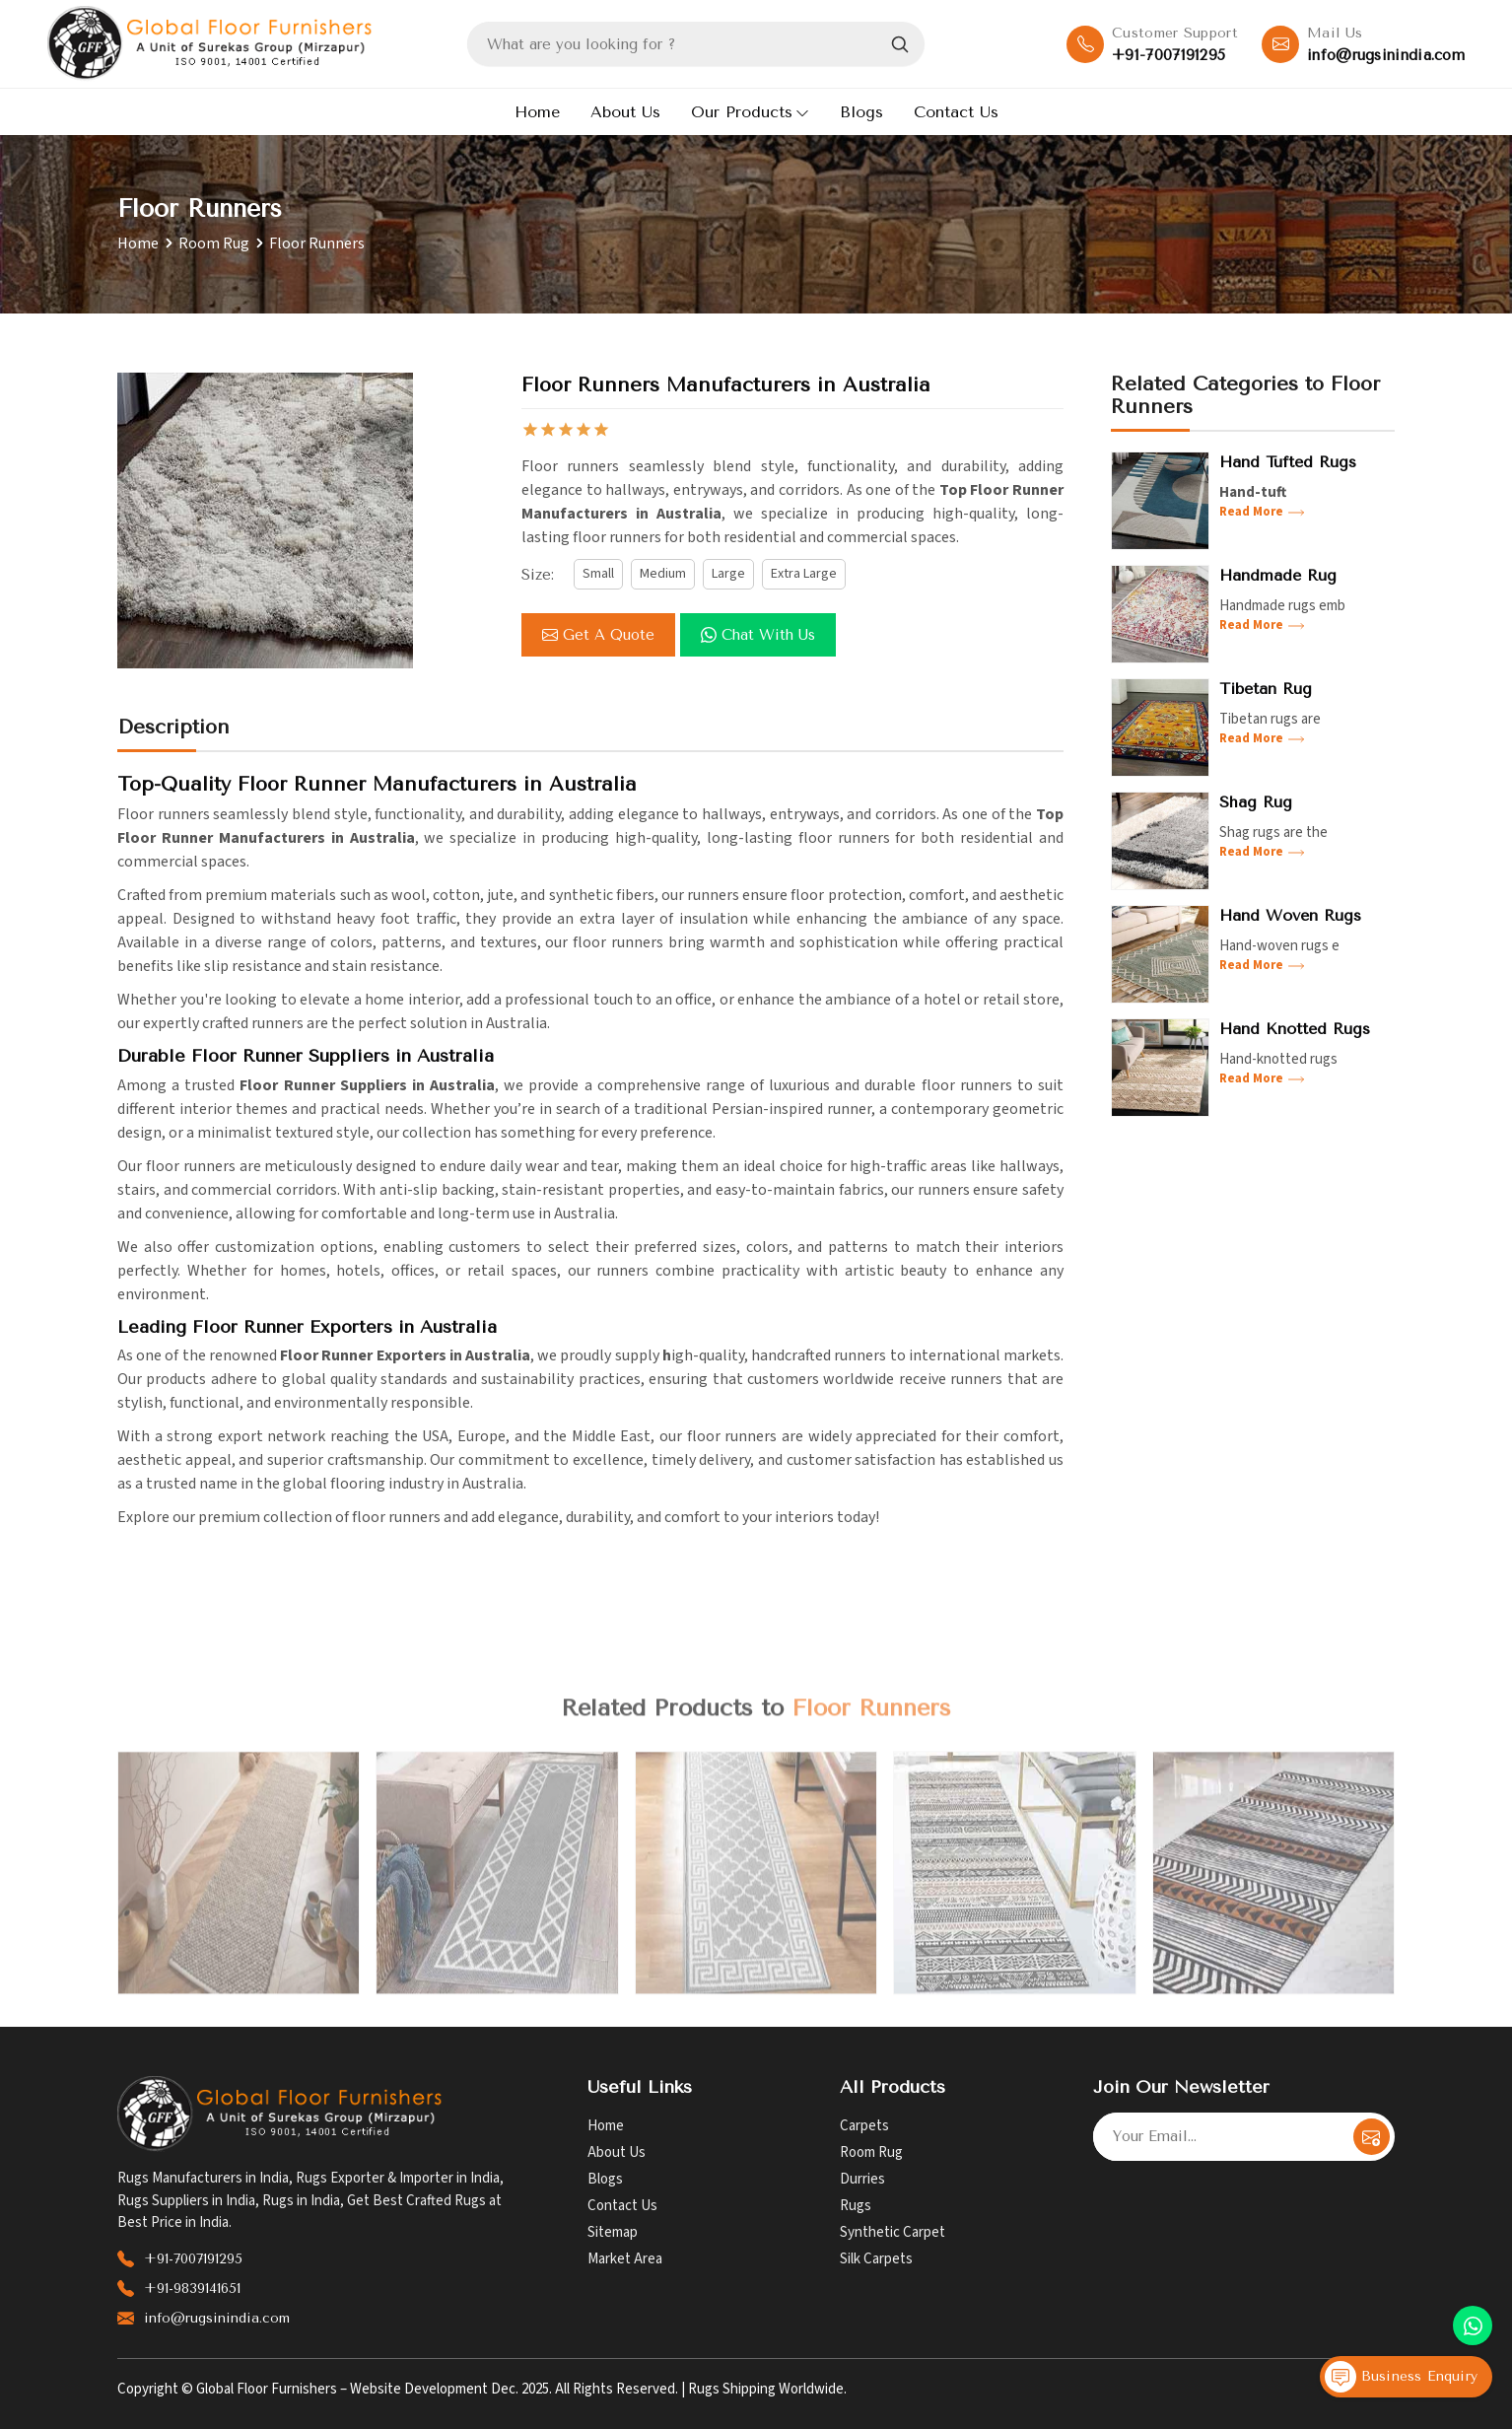 Image resolution: width=1512 pixels, height=2429 pixels. I want to click on +91-9839141651, so click(192, 2288).